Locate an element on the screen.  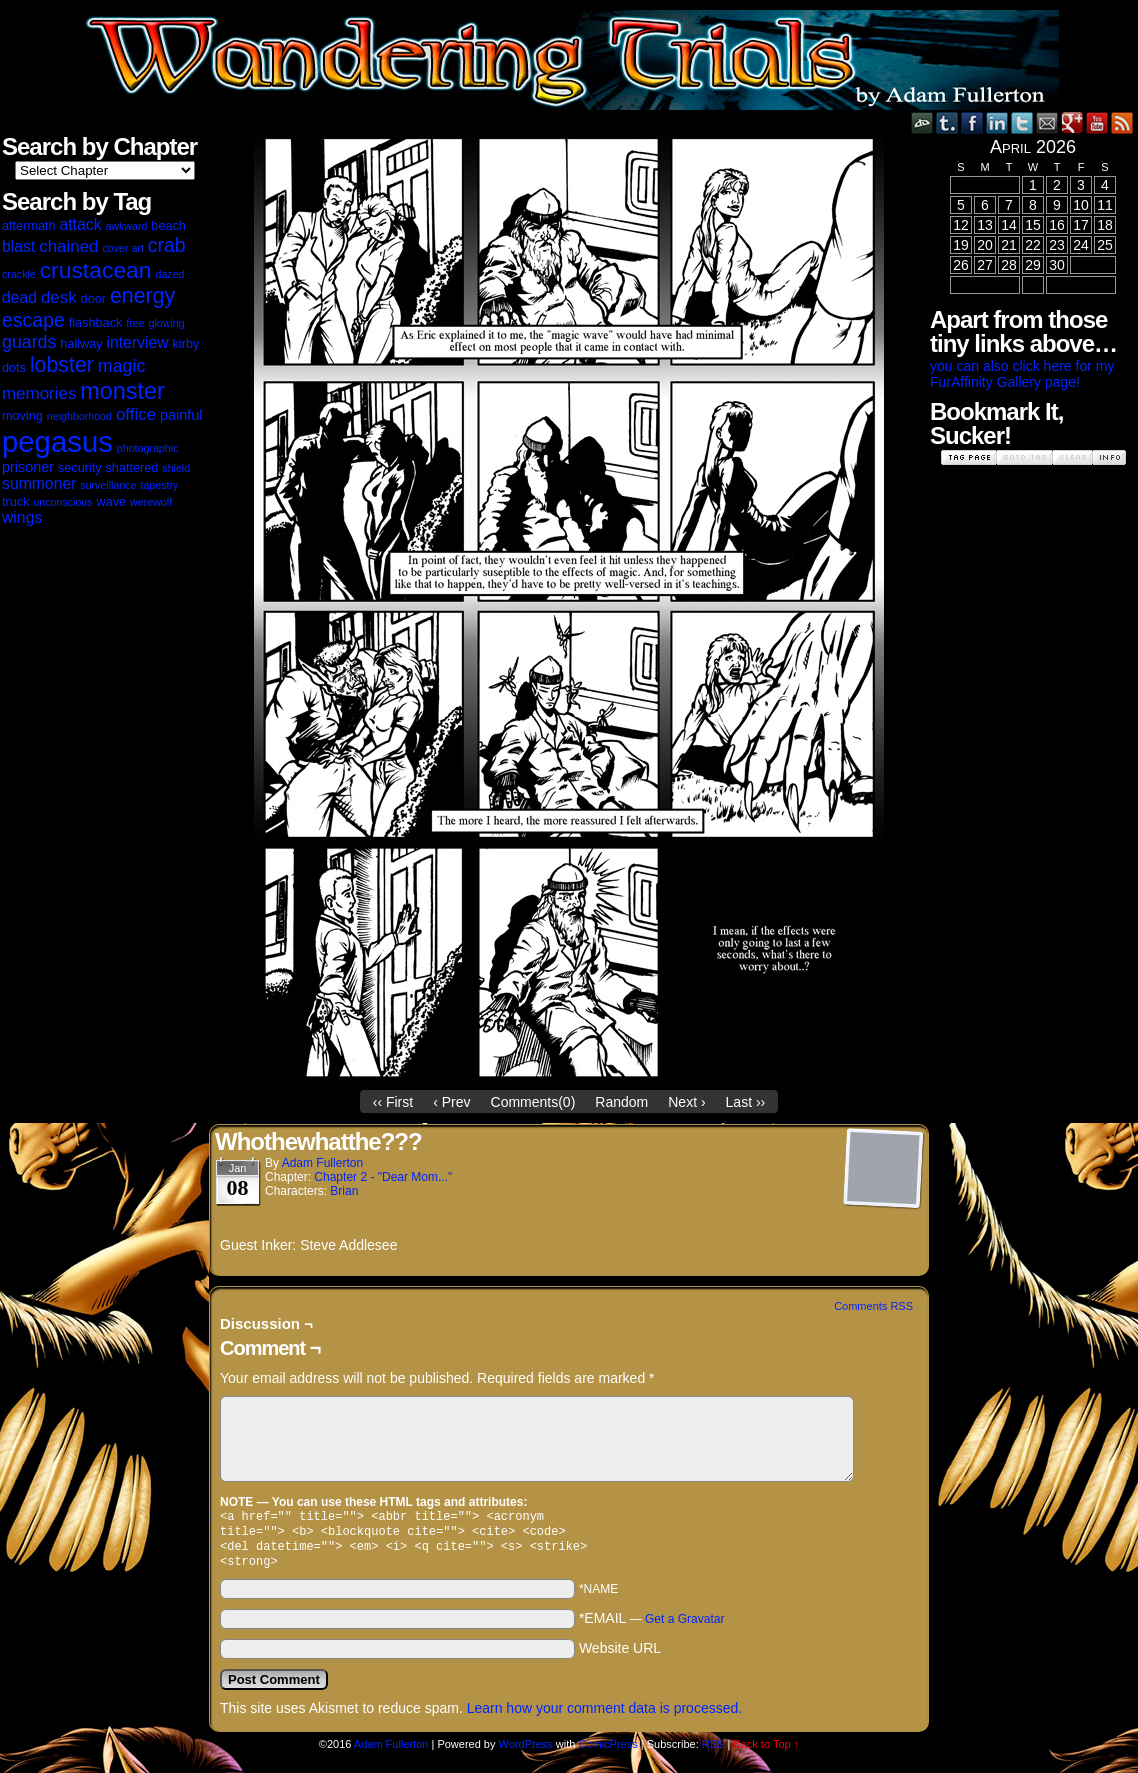
desk [desk (6 items)] is located at coordinates (59, 297).